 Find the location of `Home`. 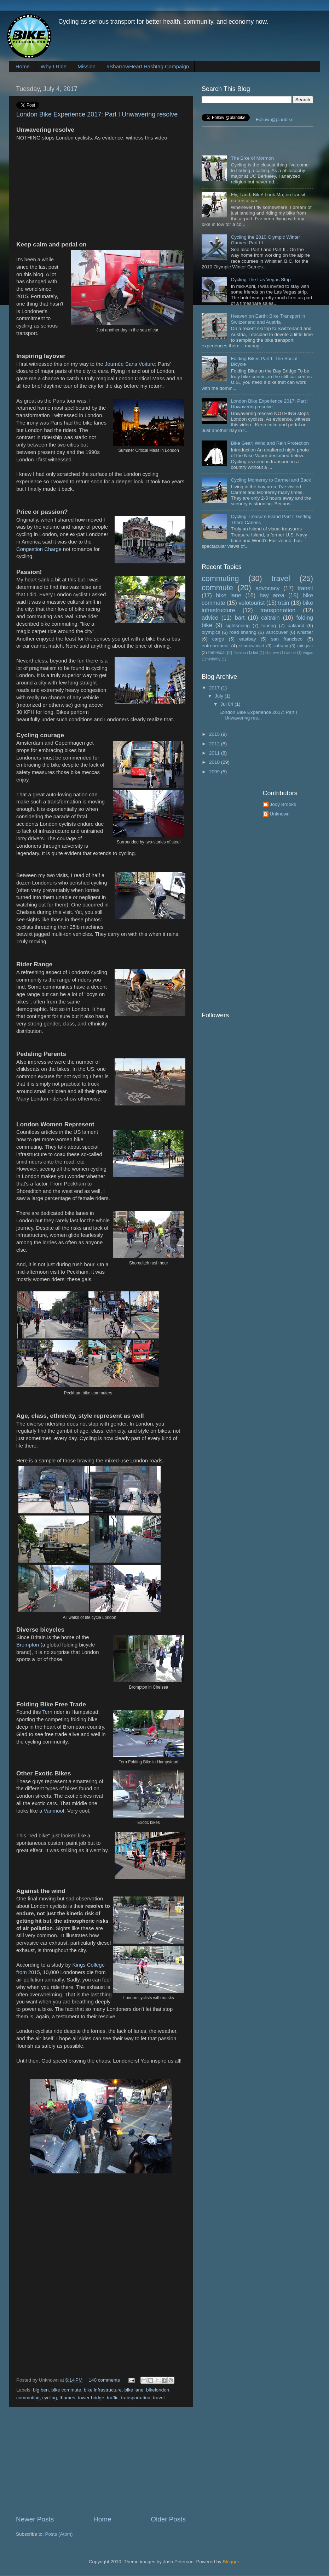

Home is located at coordinates (23, 66).